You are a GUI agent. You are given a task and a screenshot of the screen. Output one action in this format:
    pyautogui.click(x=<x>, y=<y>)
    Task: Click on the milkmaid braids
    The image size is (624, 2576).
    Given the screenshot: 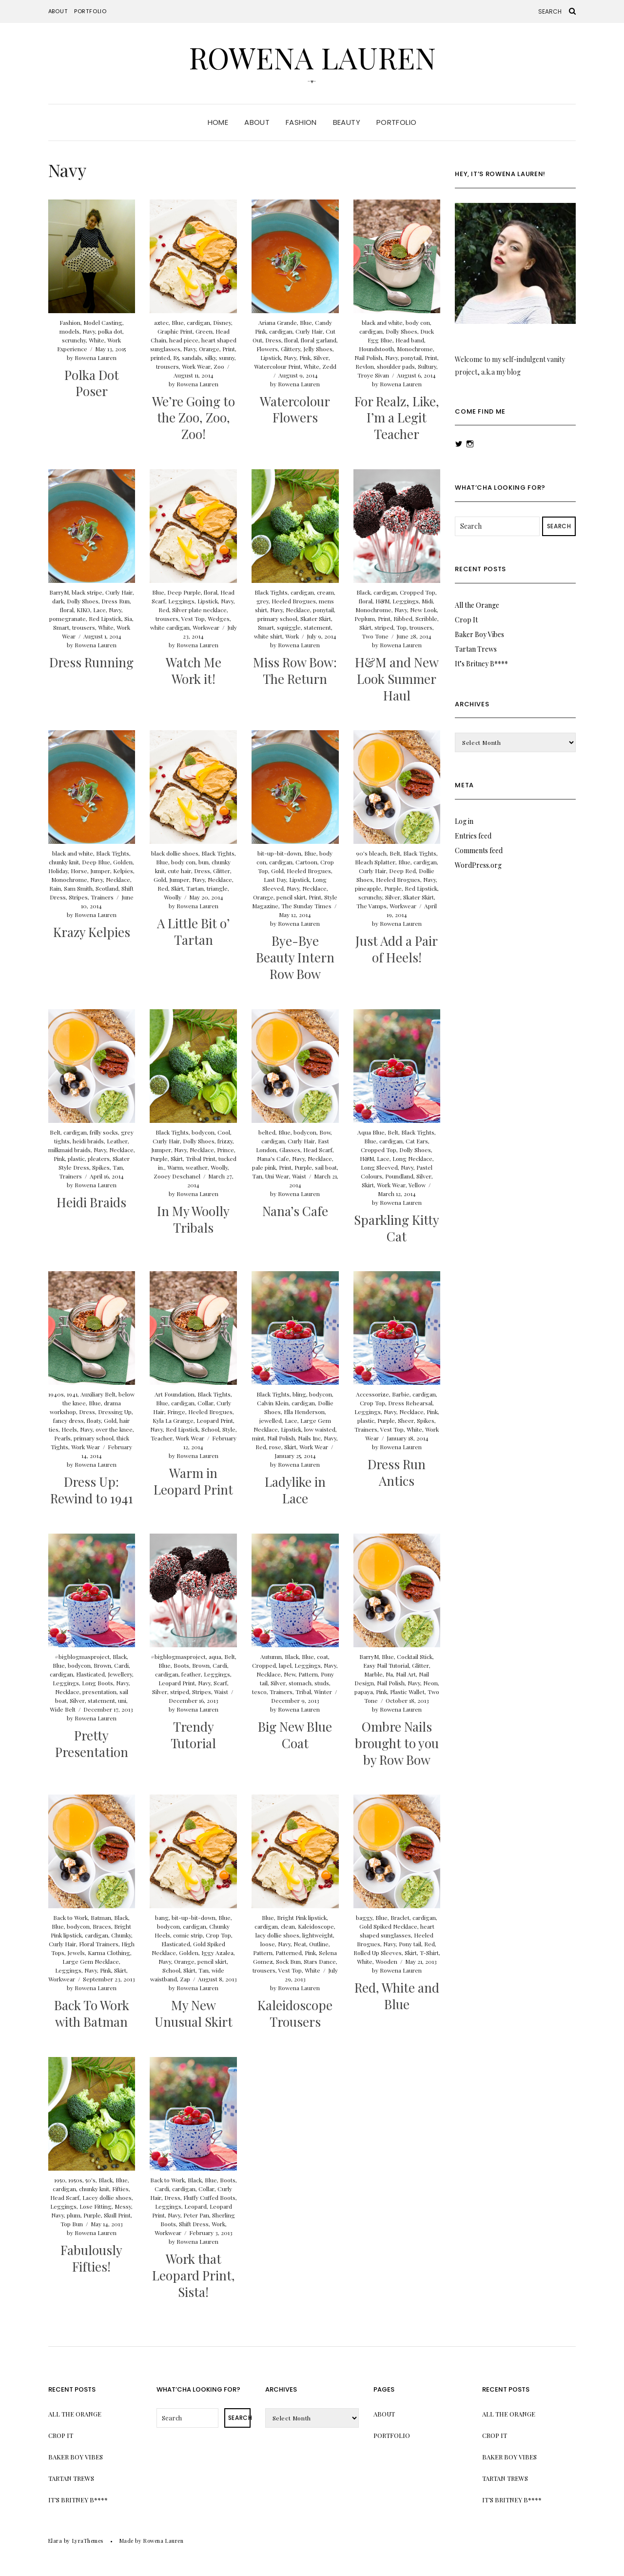 What is the action you would take?
    pyautogui.click(x=69, y=1150)
    